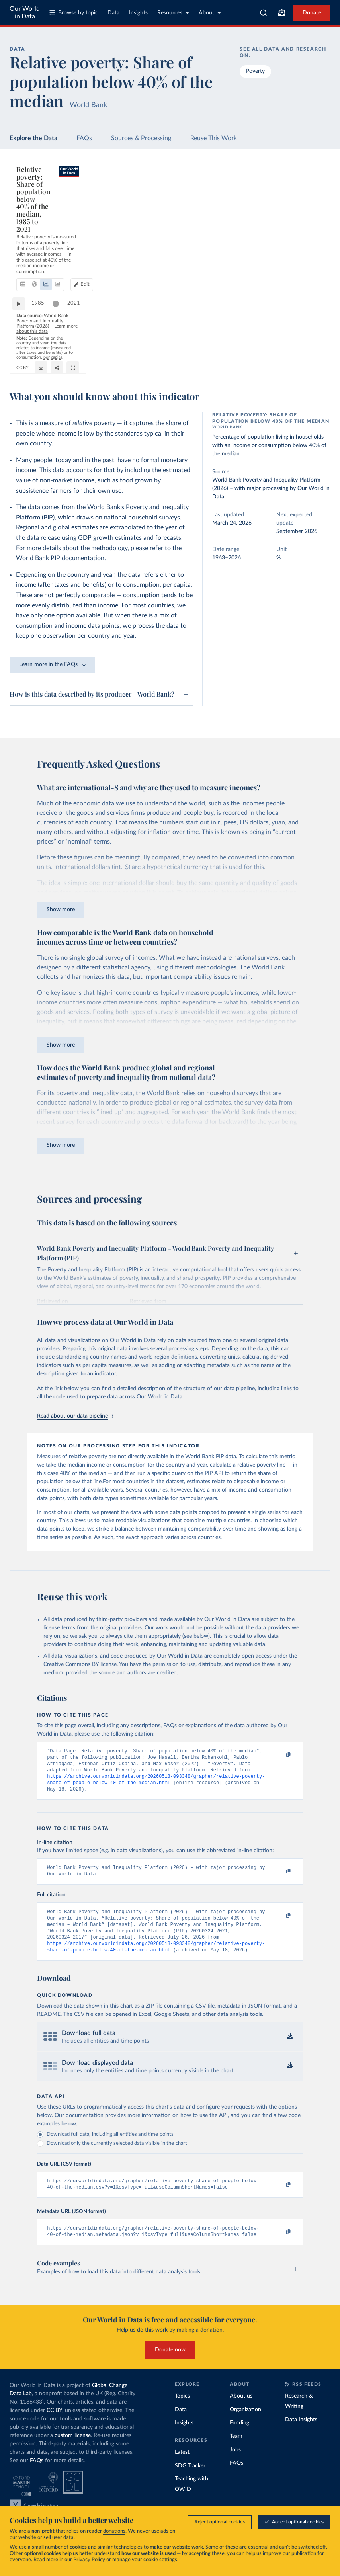 The image size is (340, 2576). What do you see at coordinates (59, 335) in the screenshot?
I see `[slider]` at bounding box center [59, 335].